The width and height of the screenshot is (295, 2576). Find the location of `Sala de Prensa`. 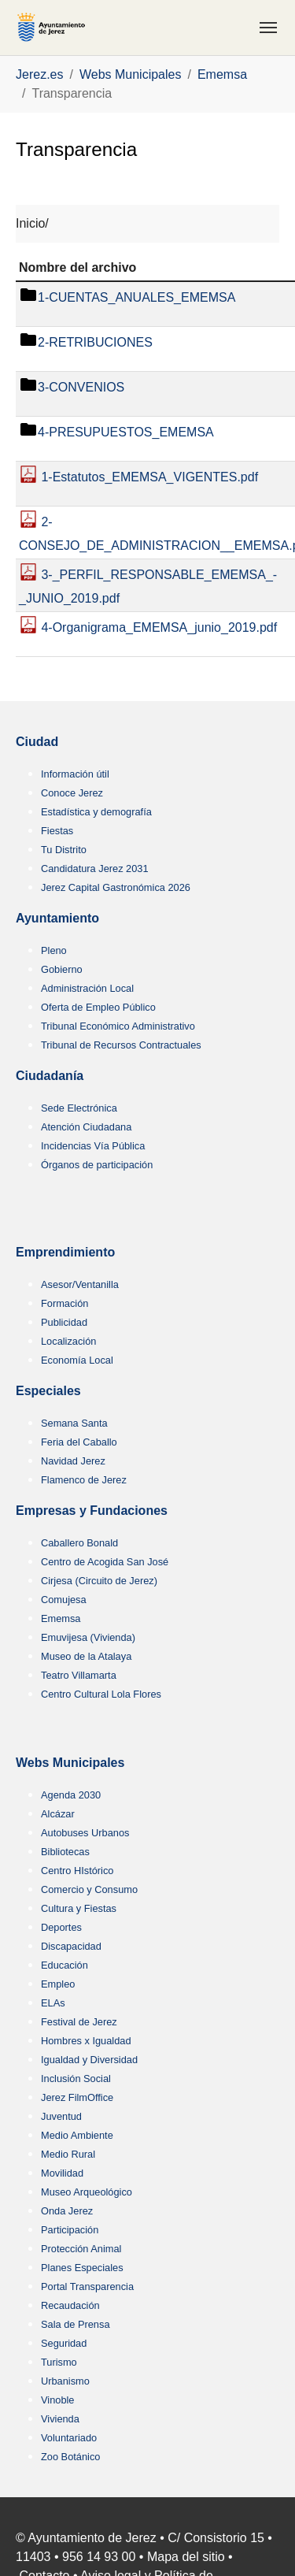

Sala de Prensa is located at coordinates (75, 2324).